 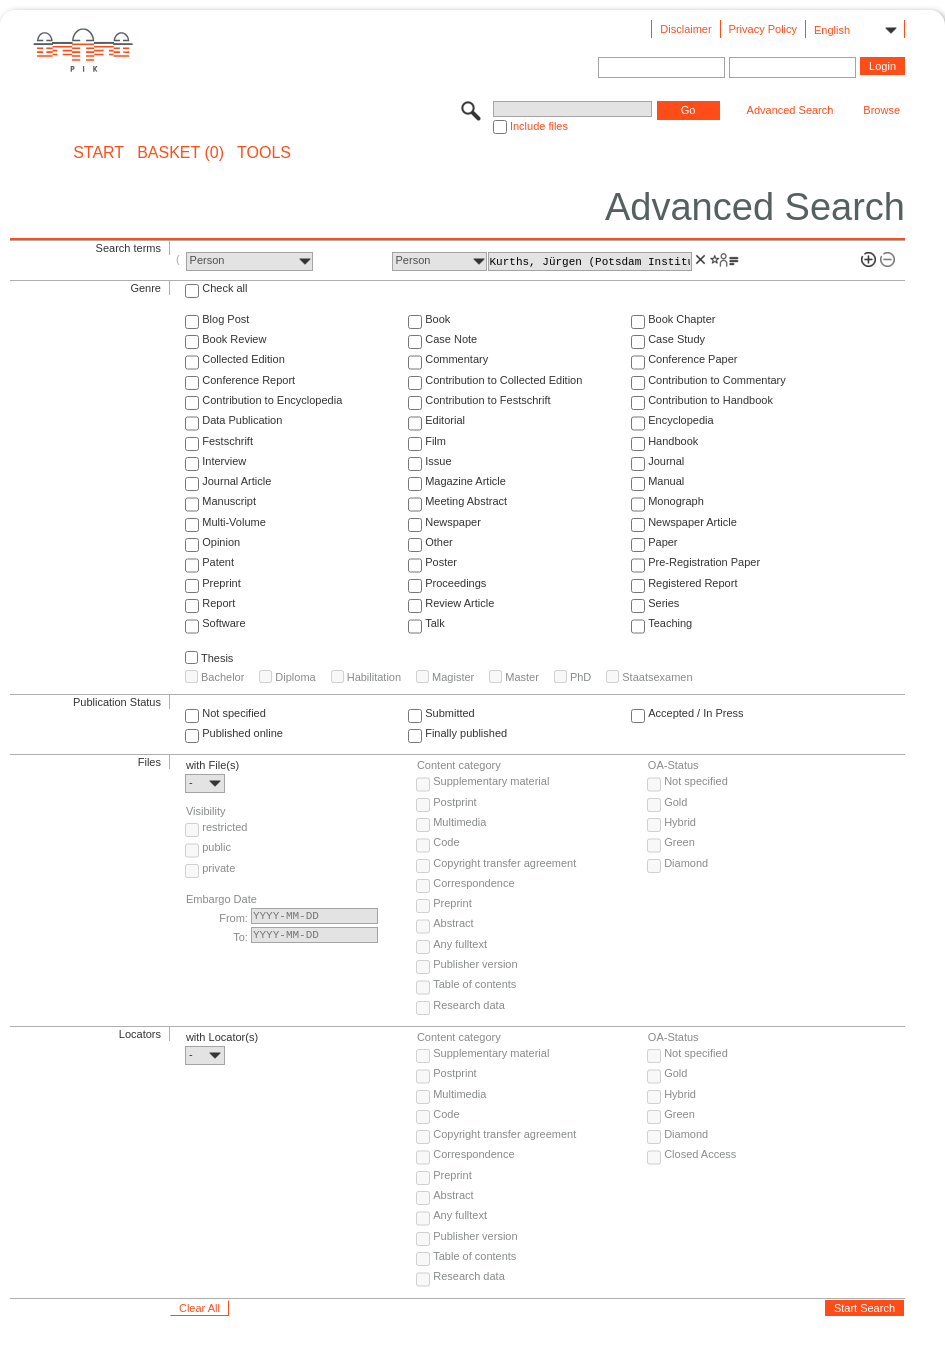 What do you see at coordinates (236, 481) in the screenshot?
I see `Journal Article` at bounding box center [236, 481].